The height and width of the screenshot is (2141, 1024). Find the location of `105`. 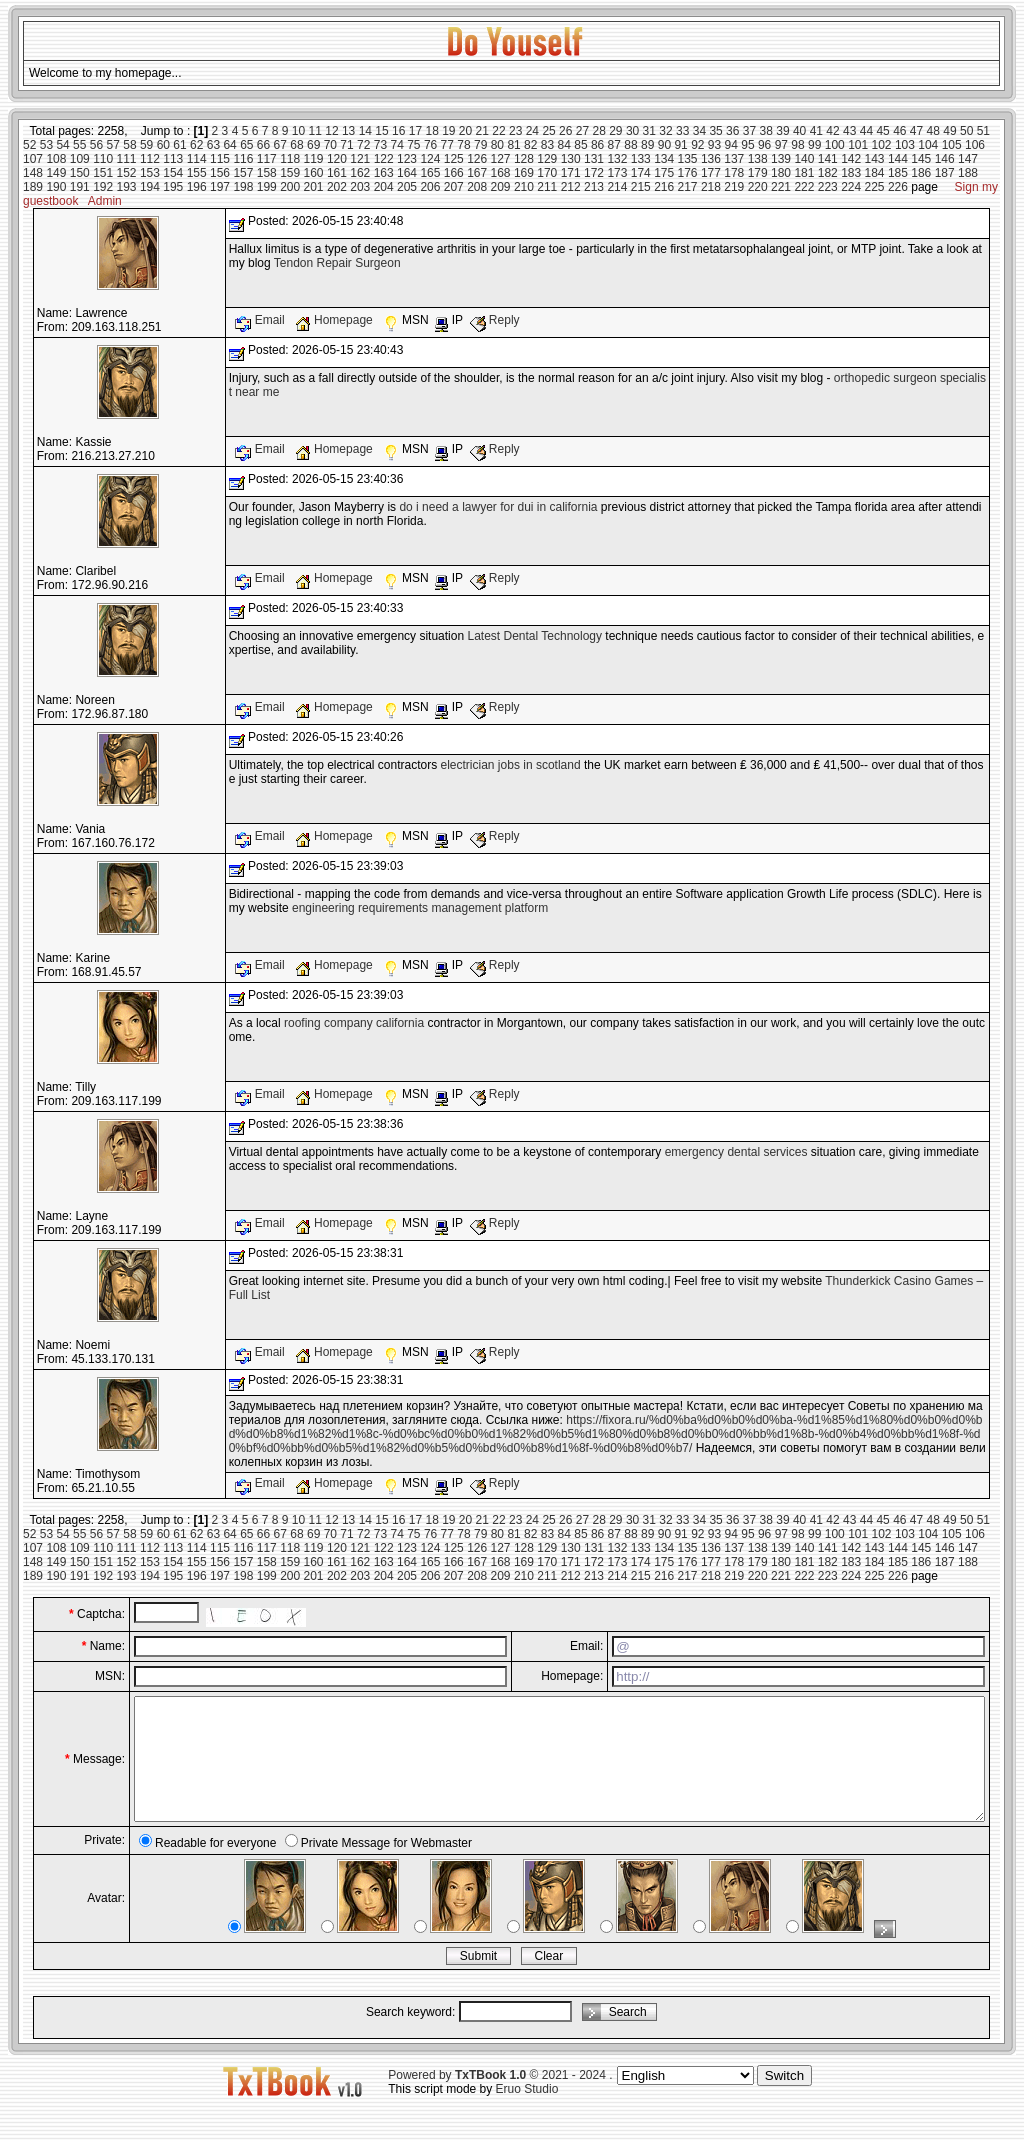

105 is located at coordinates (952, 145).